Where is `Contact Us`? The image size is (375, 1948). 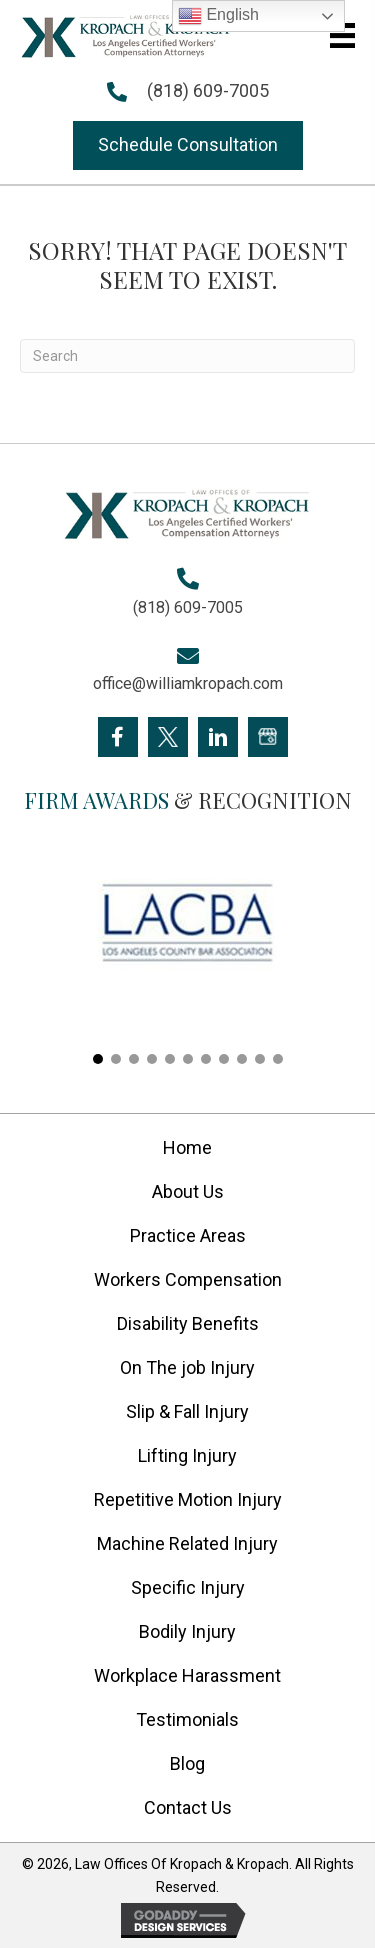
Contact Us is located at coordinates (188, 1807).